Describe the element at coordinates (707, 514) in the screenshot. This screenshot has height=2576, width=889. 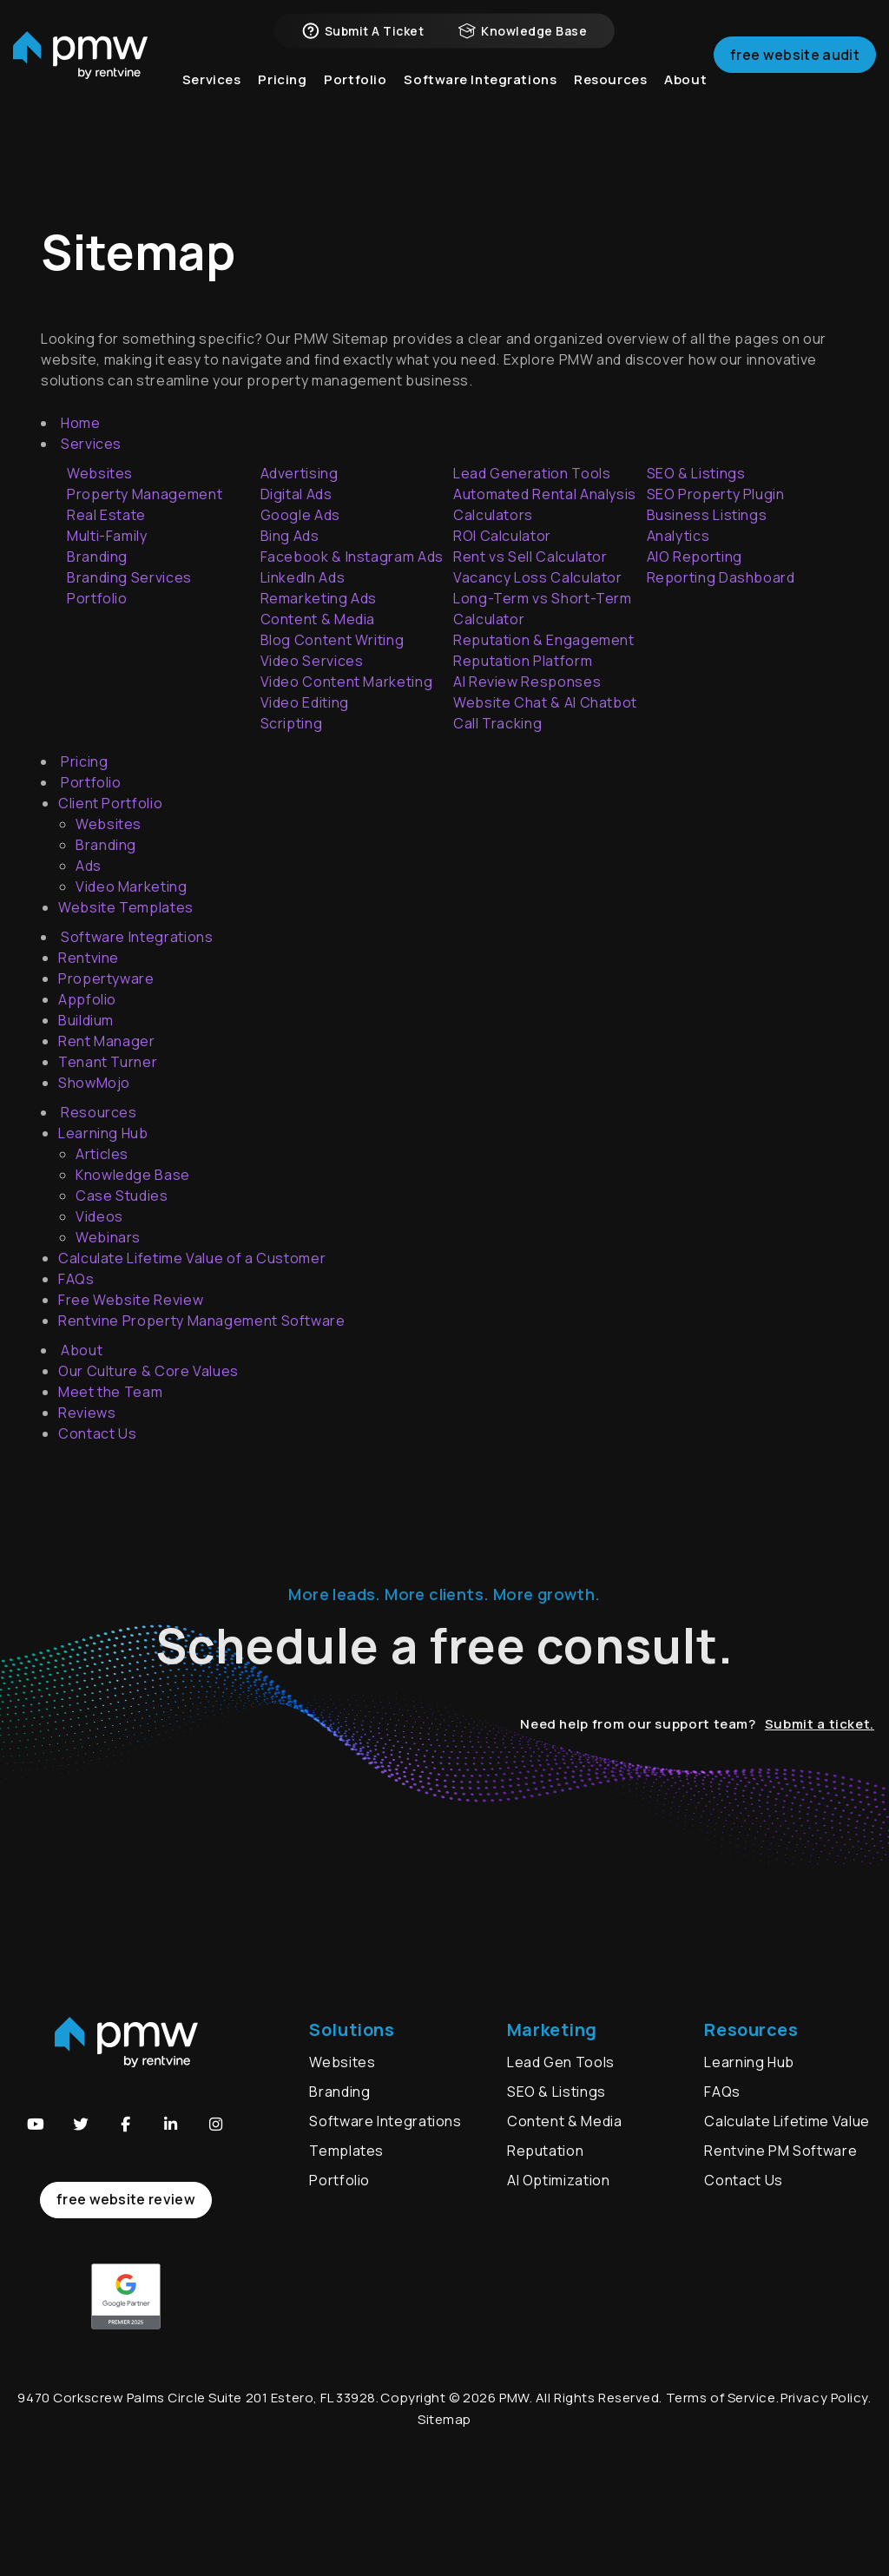
I see `Business Listings [Business Listing Management]` at that location.